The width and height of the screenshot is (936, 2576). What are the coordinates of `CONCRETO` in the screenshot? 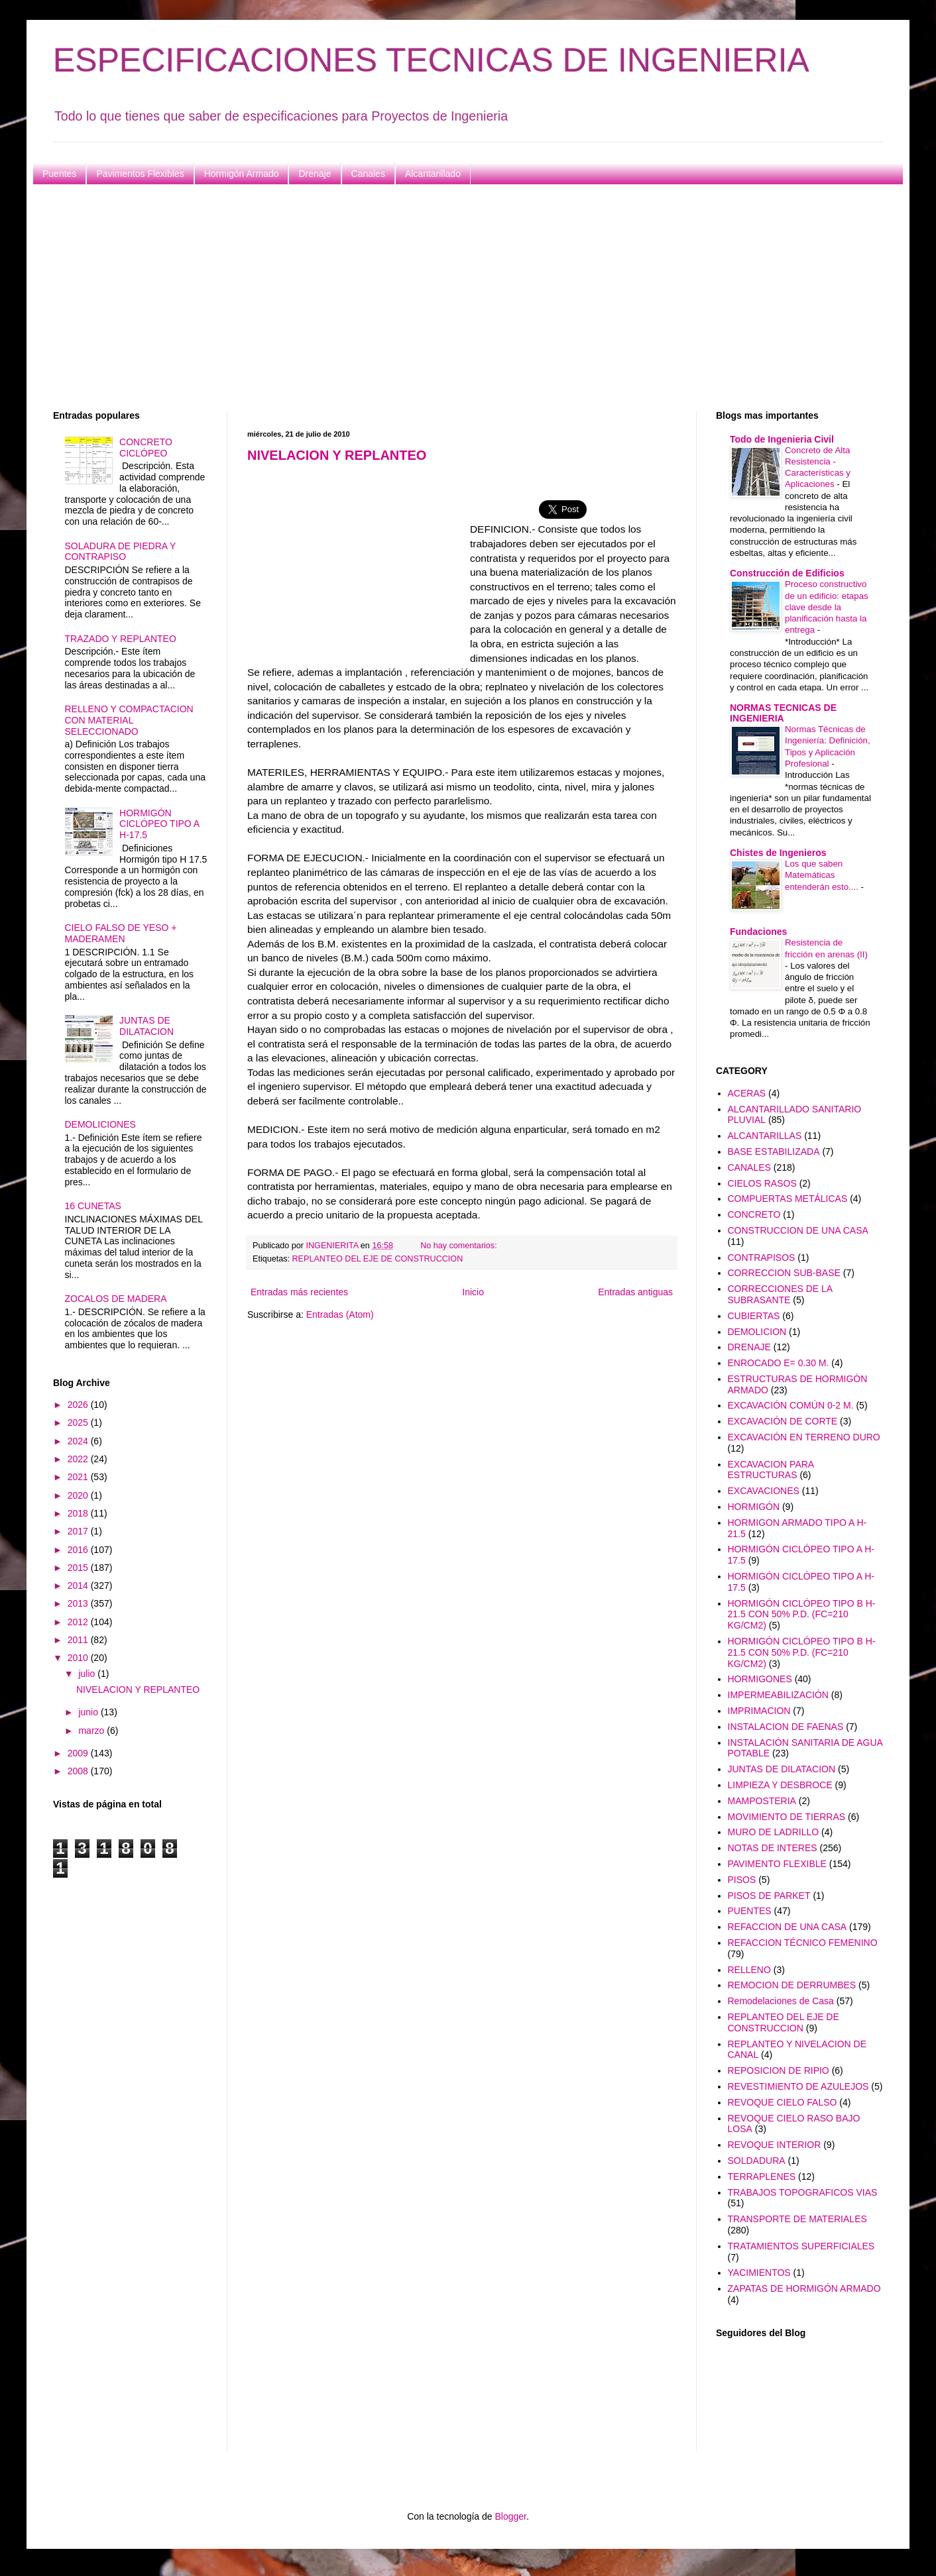 It's located at (754, 1214).